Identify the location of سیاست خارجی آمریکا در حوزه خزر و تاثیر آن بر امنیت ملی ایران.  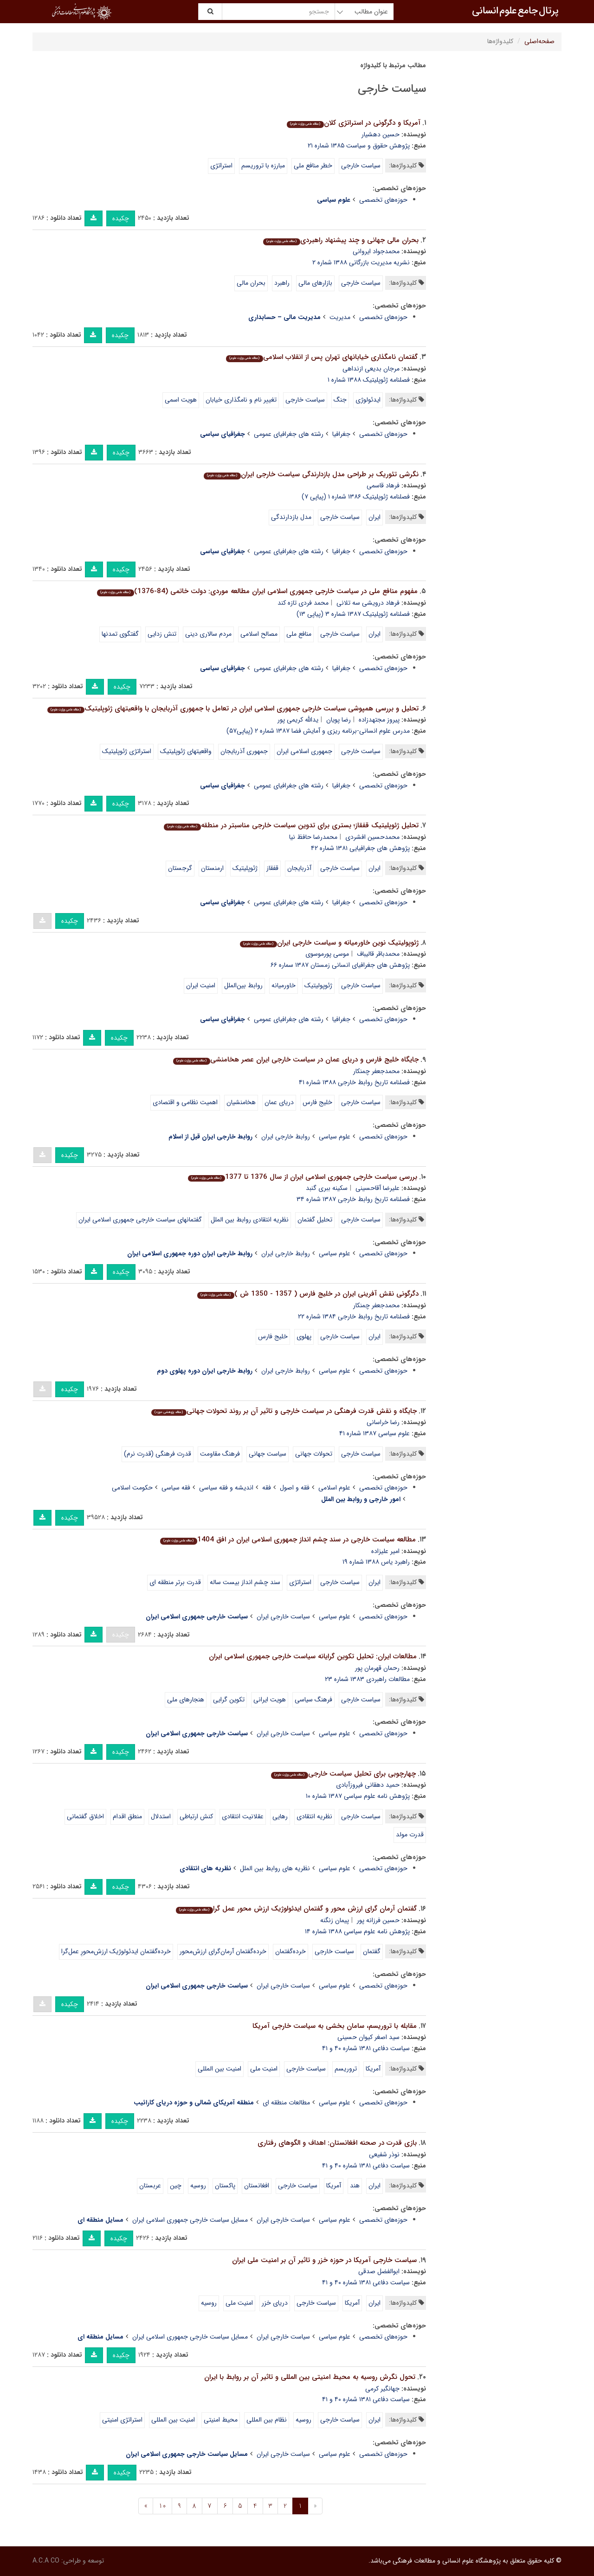
(324, 2260).